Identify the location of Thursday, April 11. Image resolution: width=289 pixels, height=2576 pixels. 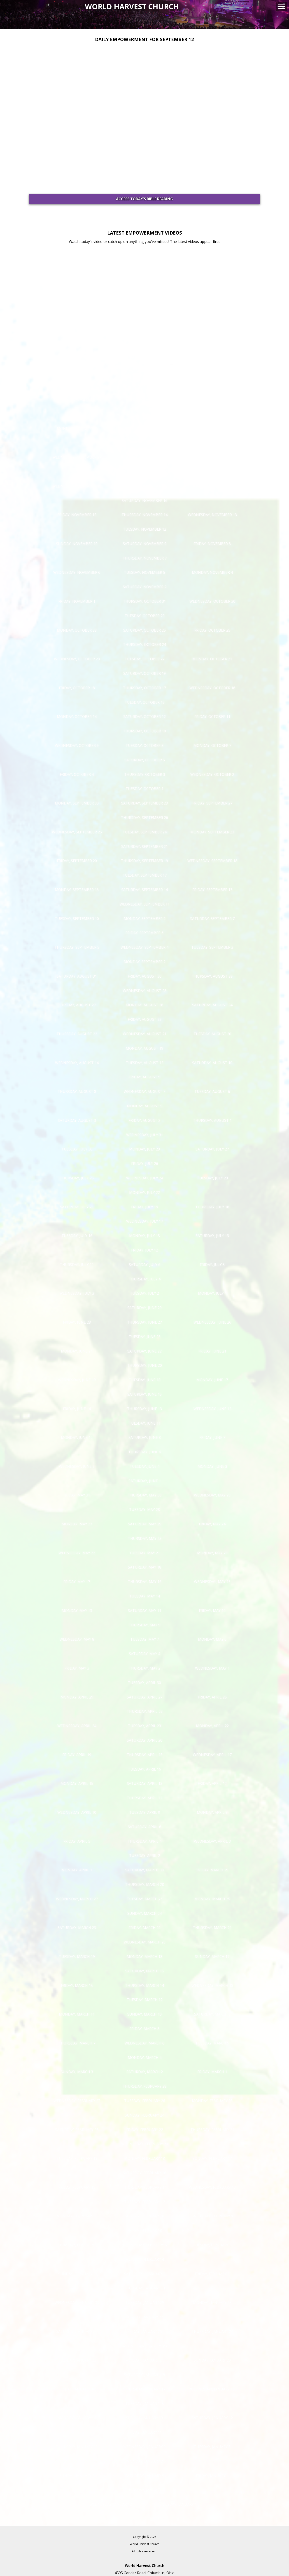
(145, 1797).